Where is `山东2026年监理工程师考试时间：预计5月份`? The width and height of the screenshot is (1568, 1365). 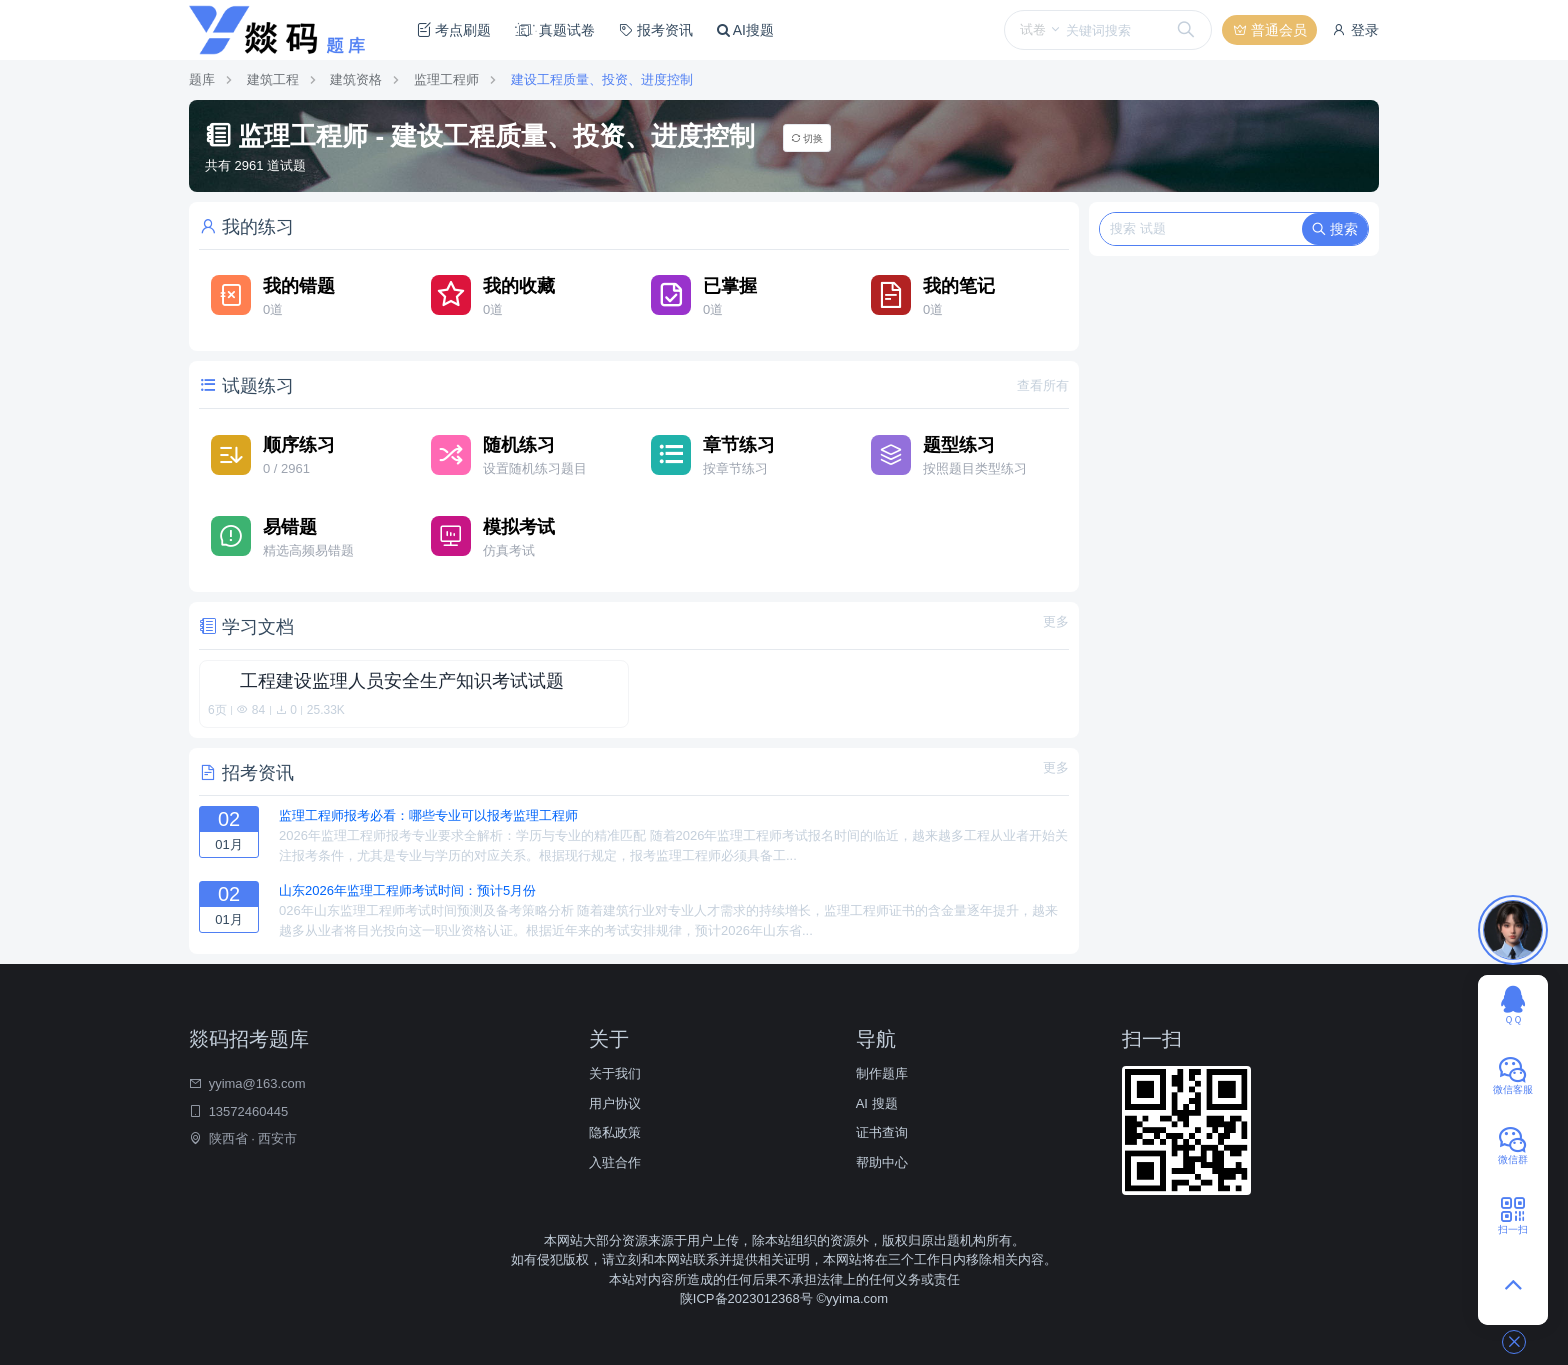
山东2026年监理工程师考试时间：预计5月份 is located at coordinates (407, 890).